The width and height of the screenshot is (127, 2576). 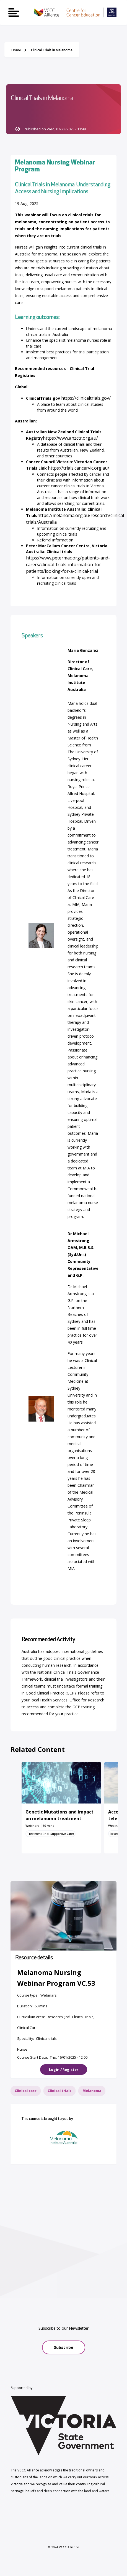 I want to click on Subscribe, so click(x=63, y=2347).